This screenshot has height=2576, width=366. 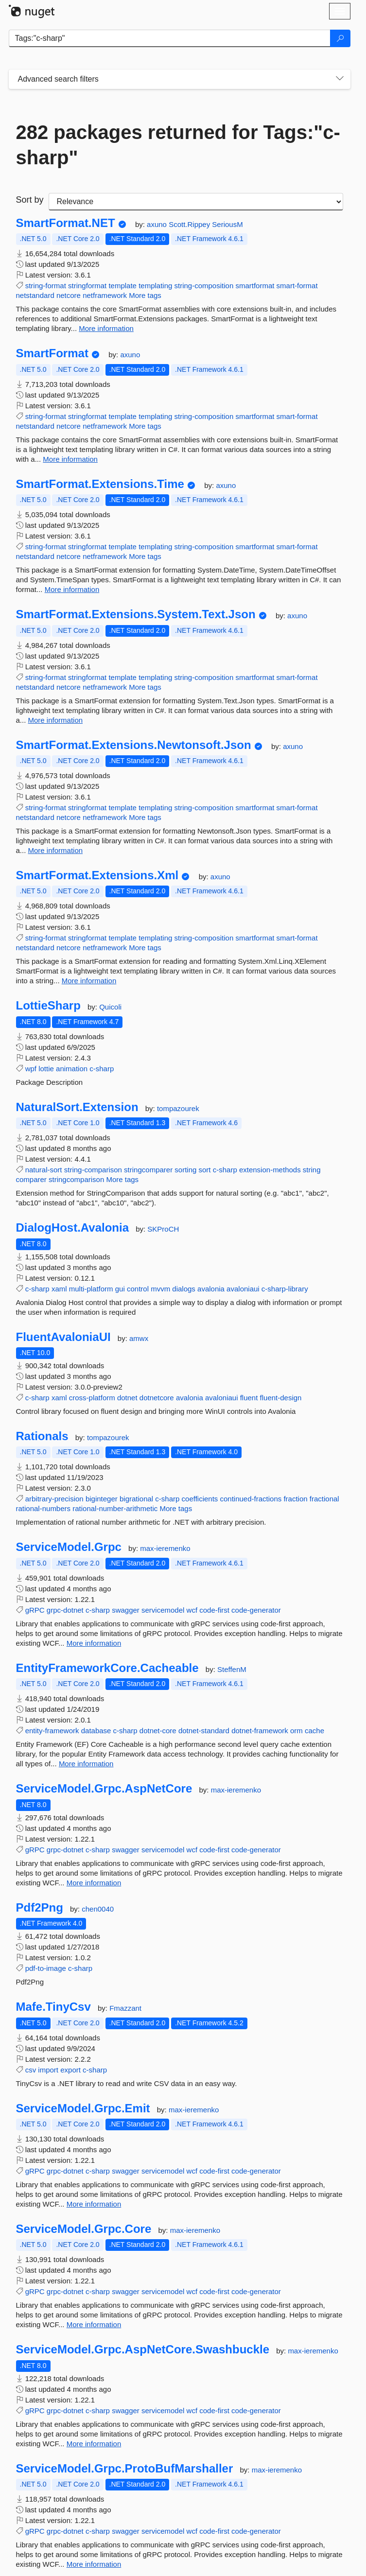 What do you see at coordinates (94, 2204) in the screenshot?
I see `More information [More information about ServiceModel.Grpc.Emit package]` at bounding box center [94, 2204].